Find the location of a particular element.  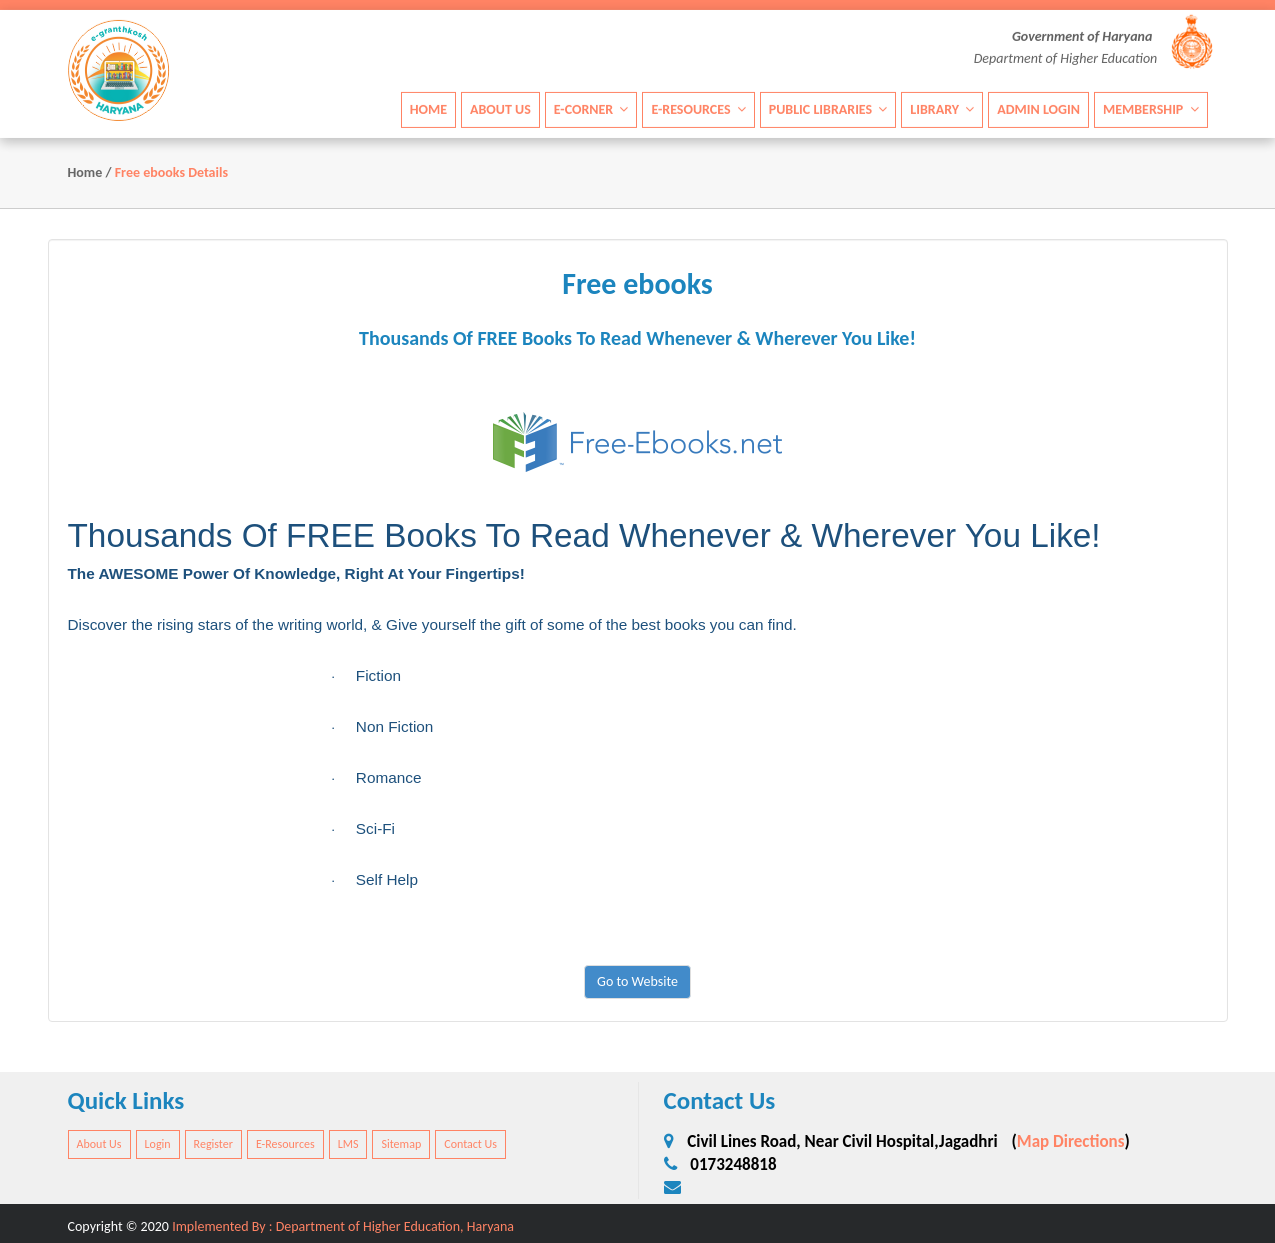

LMS is located at coordinates (348, 1144).